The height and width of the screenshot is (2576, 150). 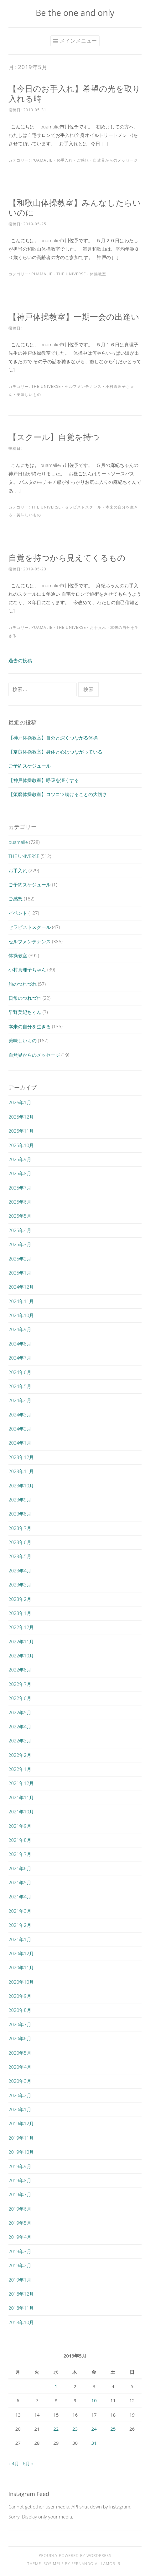 I want to click on 2025年5月, so click(x=19, y=1216).